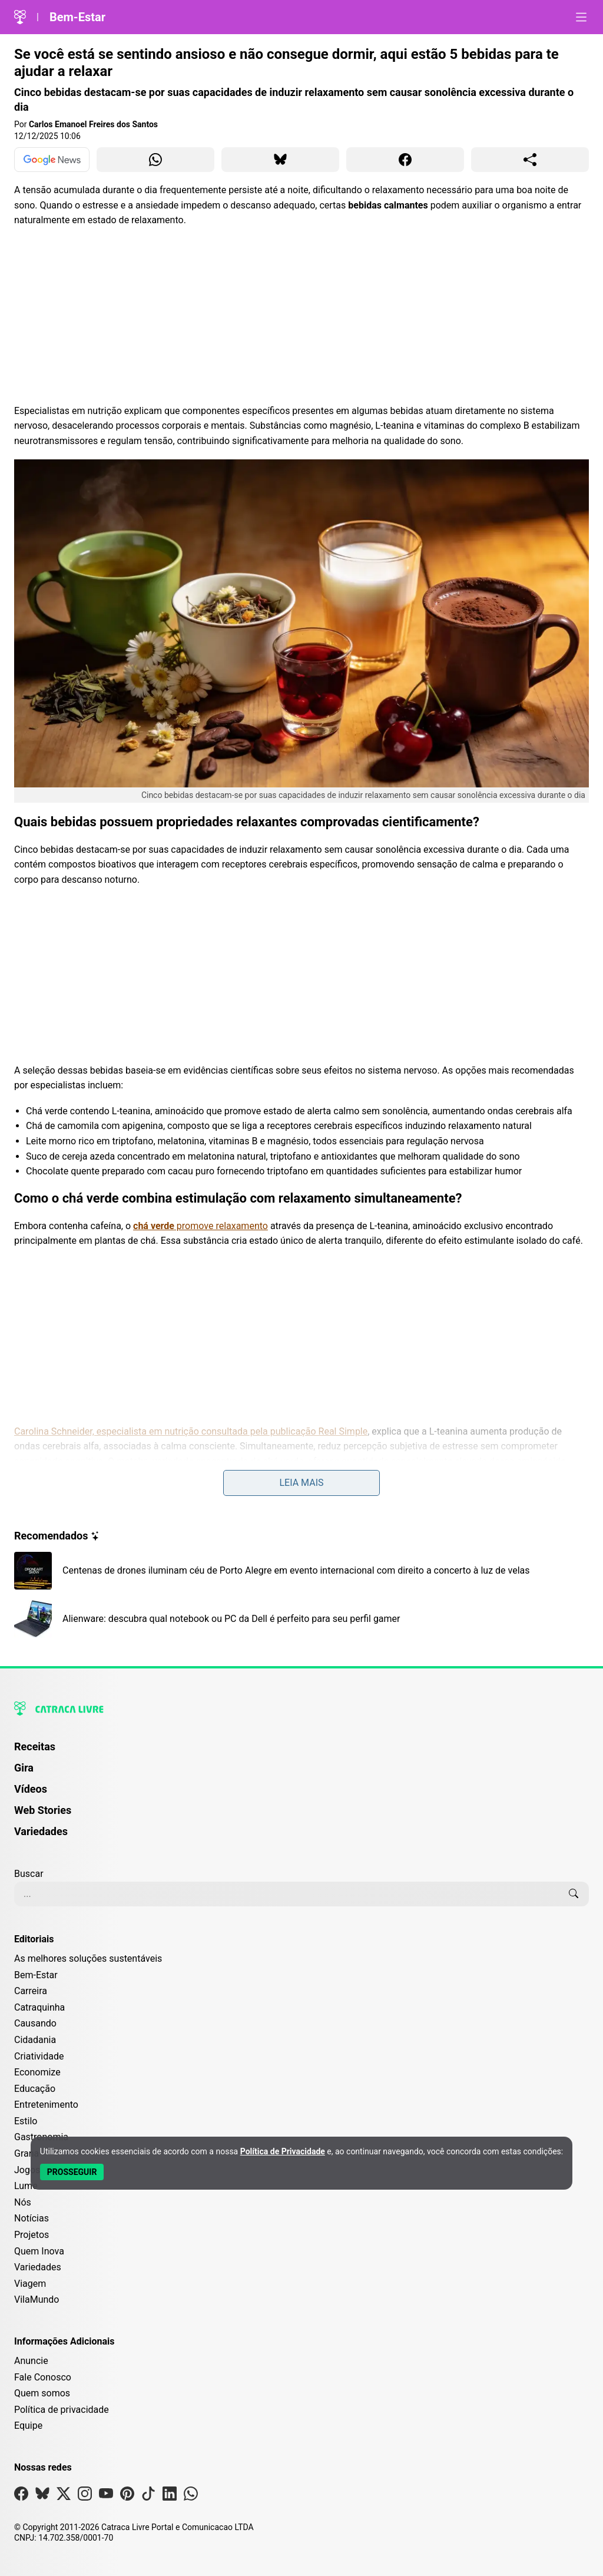 This screenshot has height=2576, width=603. I want to click on [Compartilhar para Bluesky], so click(280, 159).